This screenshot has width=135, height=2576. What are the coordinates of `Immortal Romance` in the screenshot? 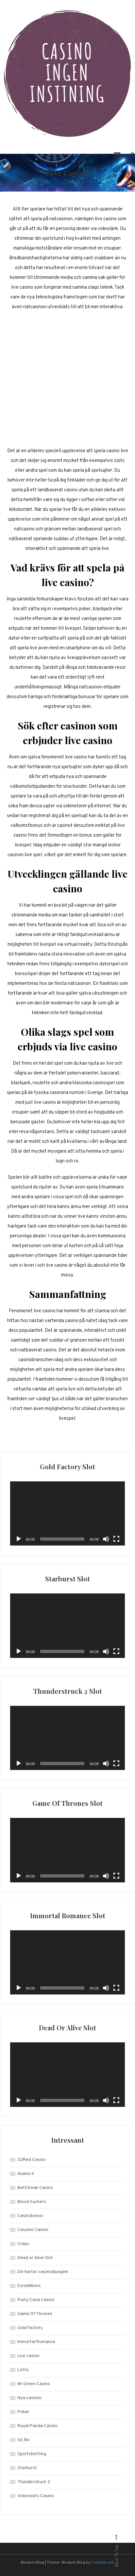 It's located at (36, 2342).